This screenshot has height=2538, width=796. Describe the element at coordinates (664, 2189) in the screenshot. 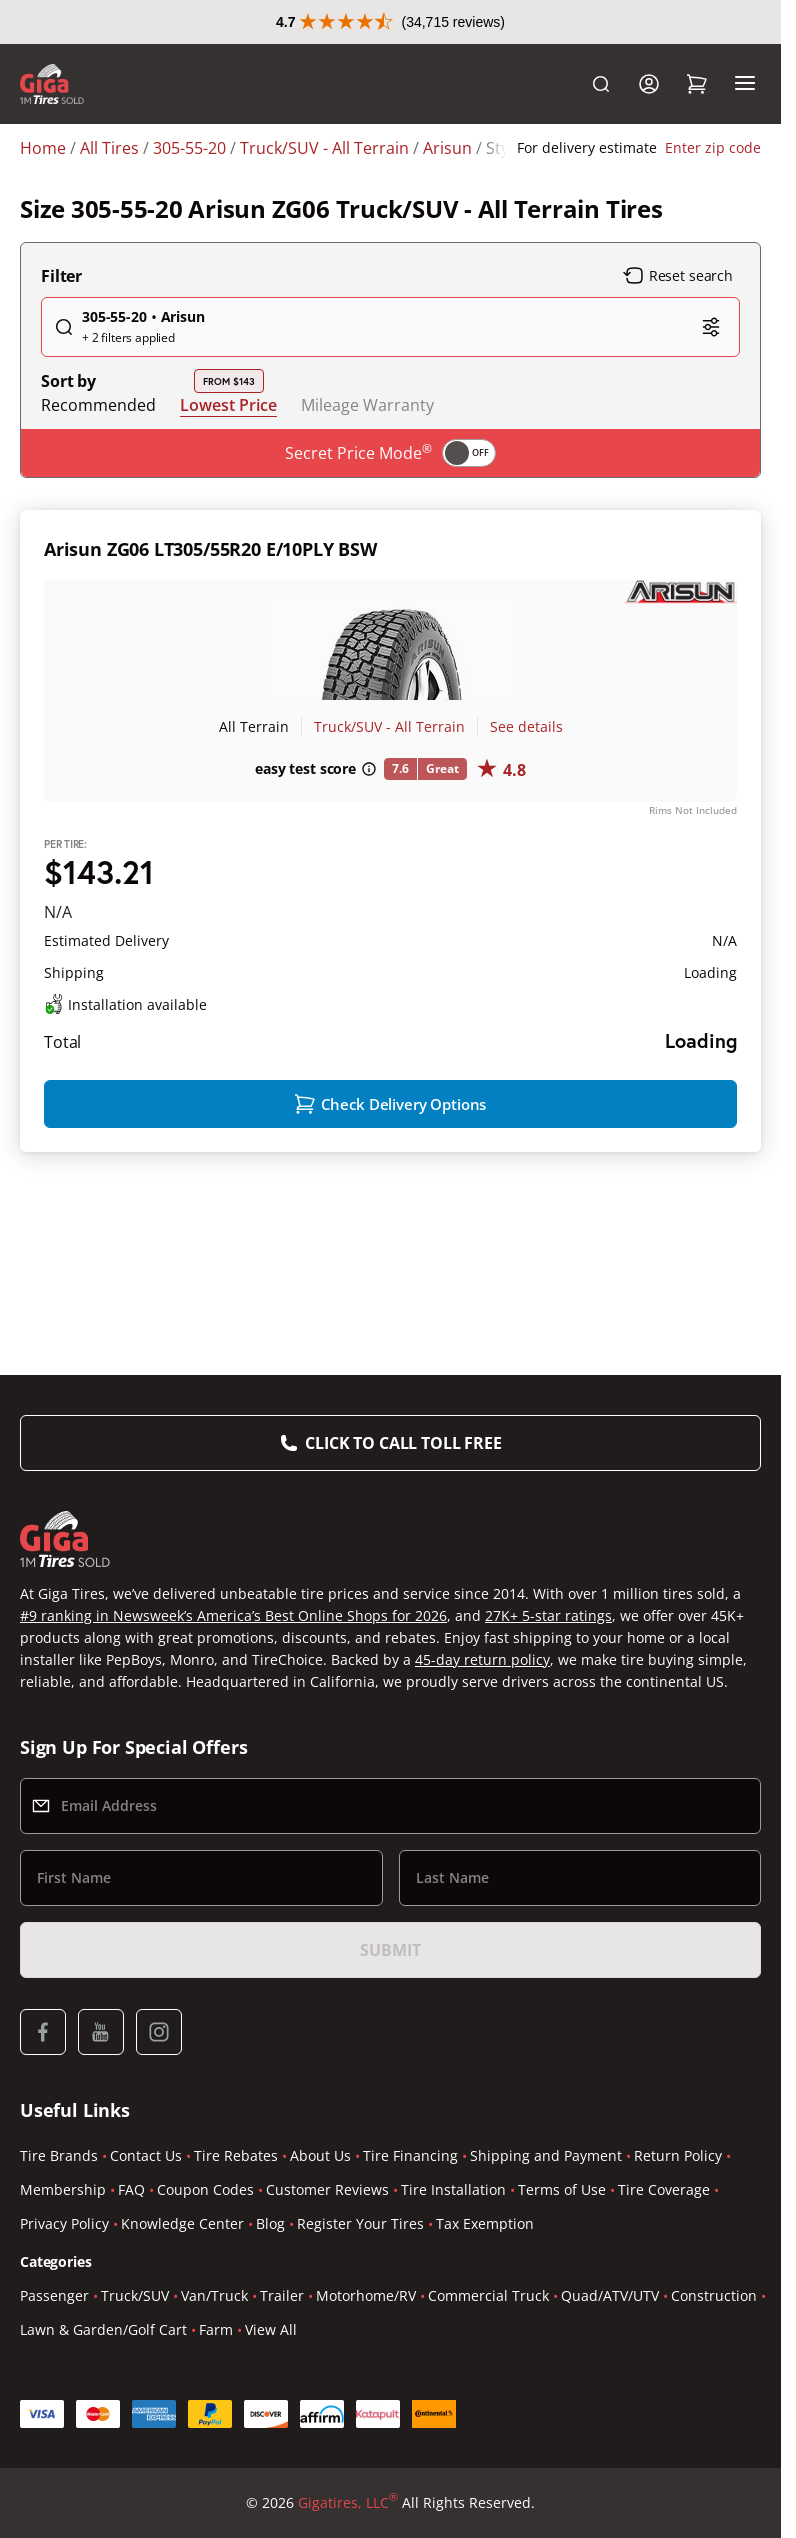

I see `Tire Coverage` at that location.